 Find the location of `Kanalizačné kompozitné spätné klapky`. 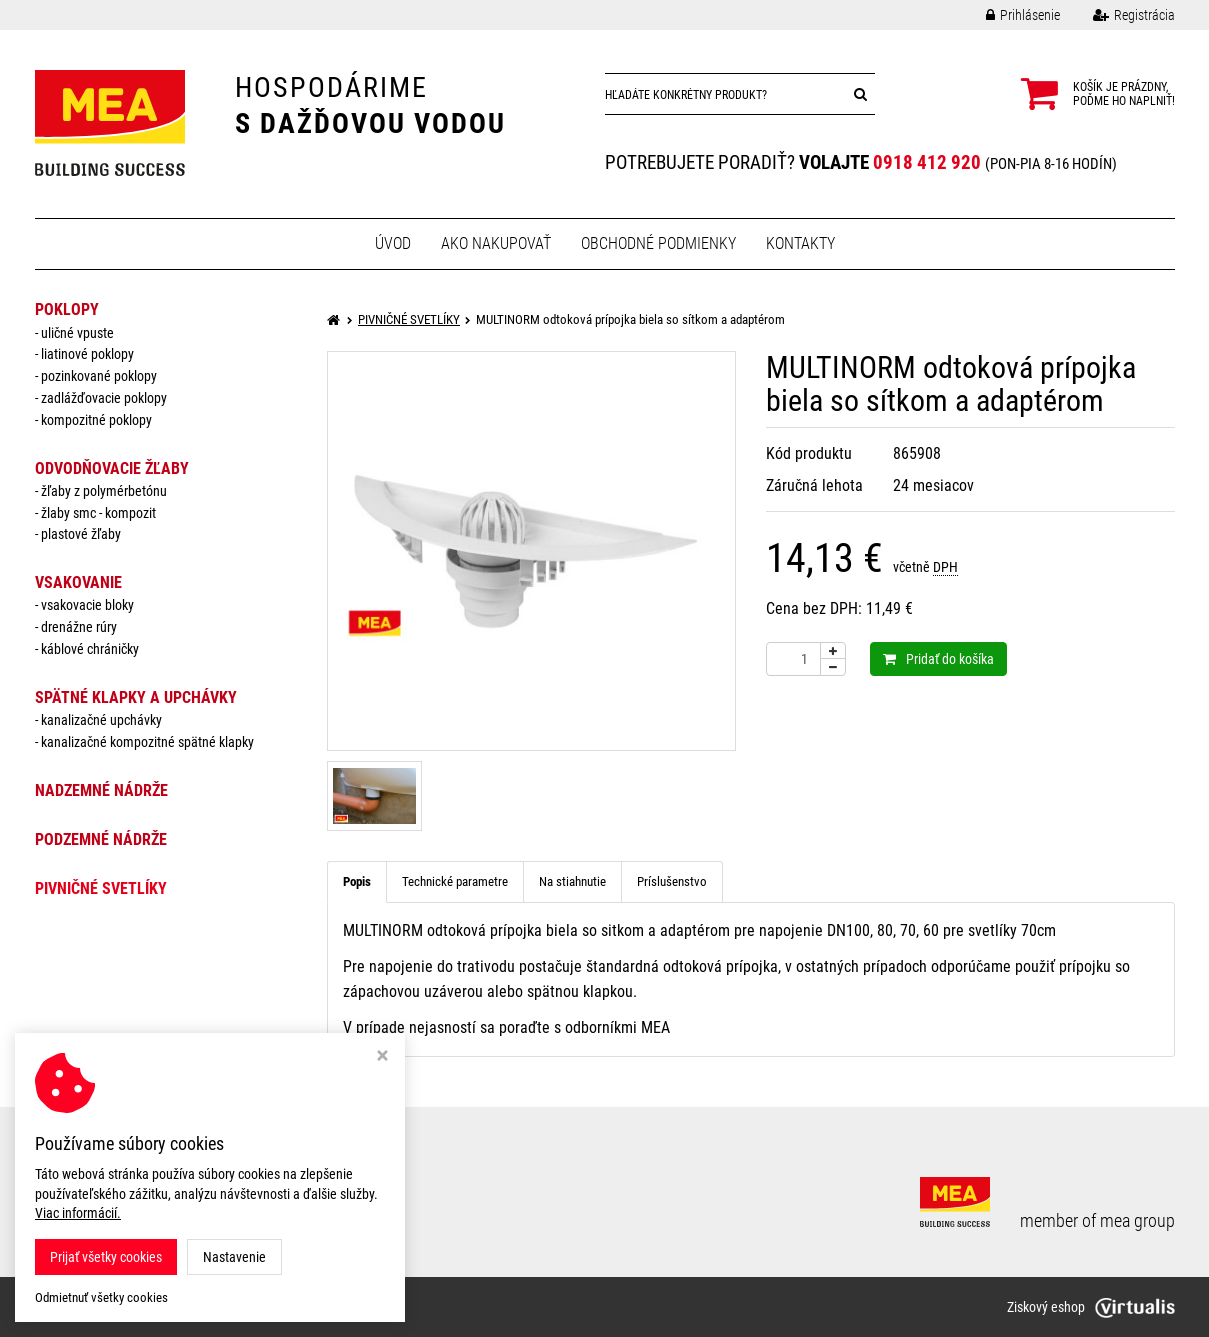

Kanalizačné kompozitné spätné klapky is located at coordinates (147, 742).